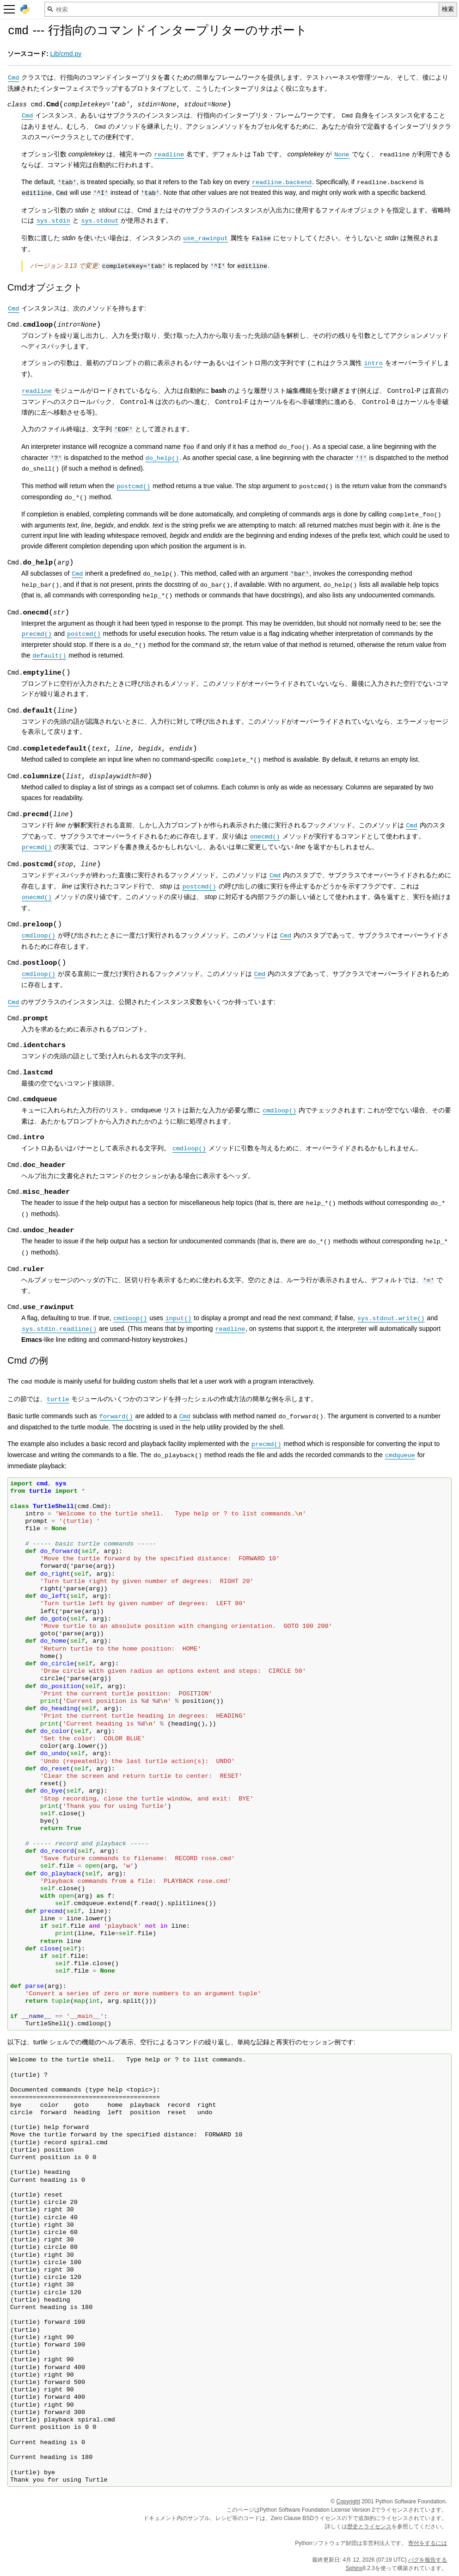 The image size is (459, 2576). What do you see at coordinates (242, 9) in the screenshot?
I see `[検索]` at bounding box center [242, 9].